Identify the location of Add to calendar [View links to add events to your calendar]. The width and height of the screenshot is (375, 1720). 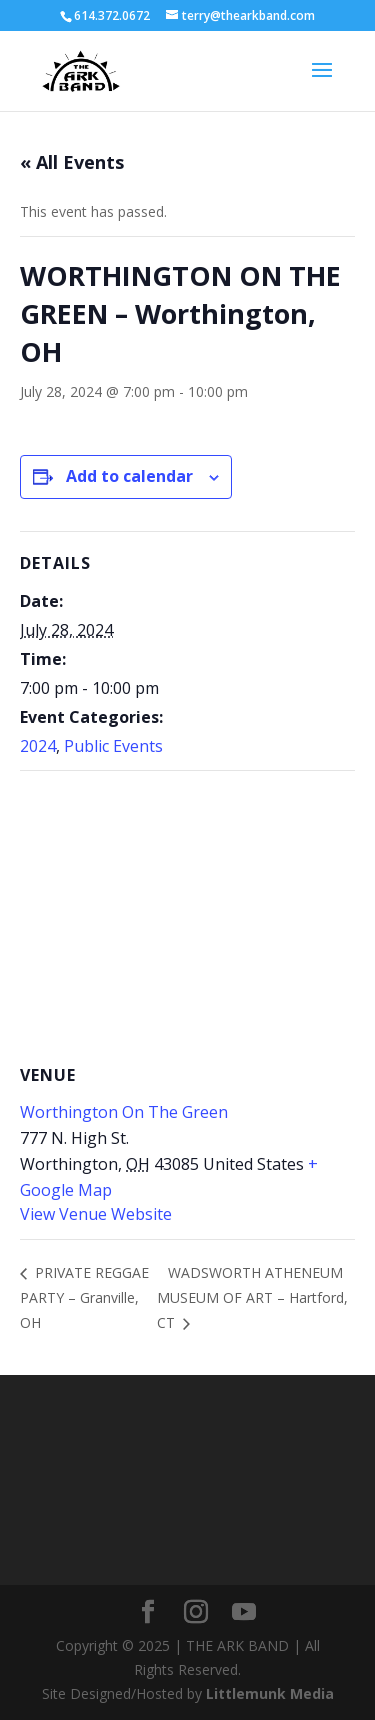
(129, 476).